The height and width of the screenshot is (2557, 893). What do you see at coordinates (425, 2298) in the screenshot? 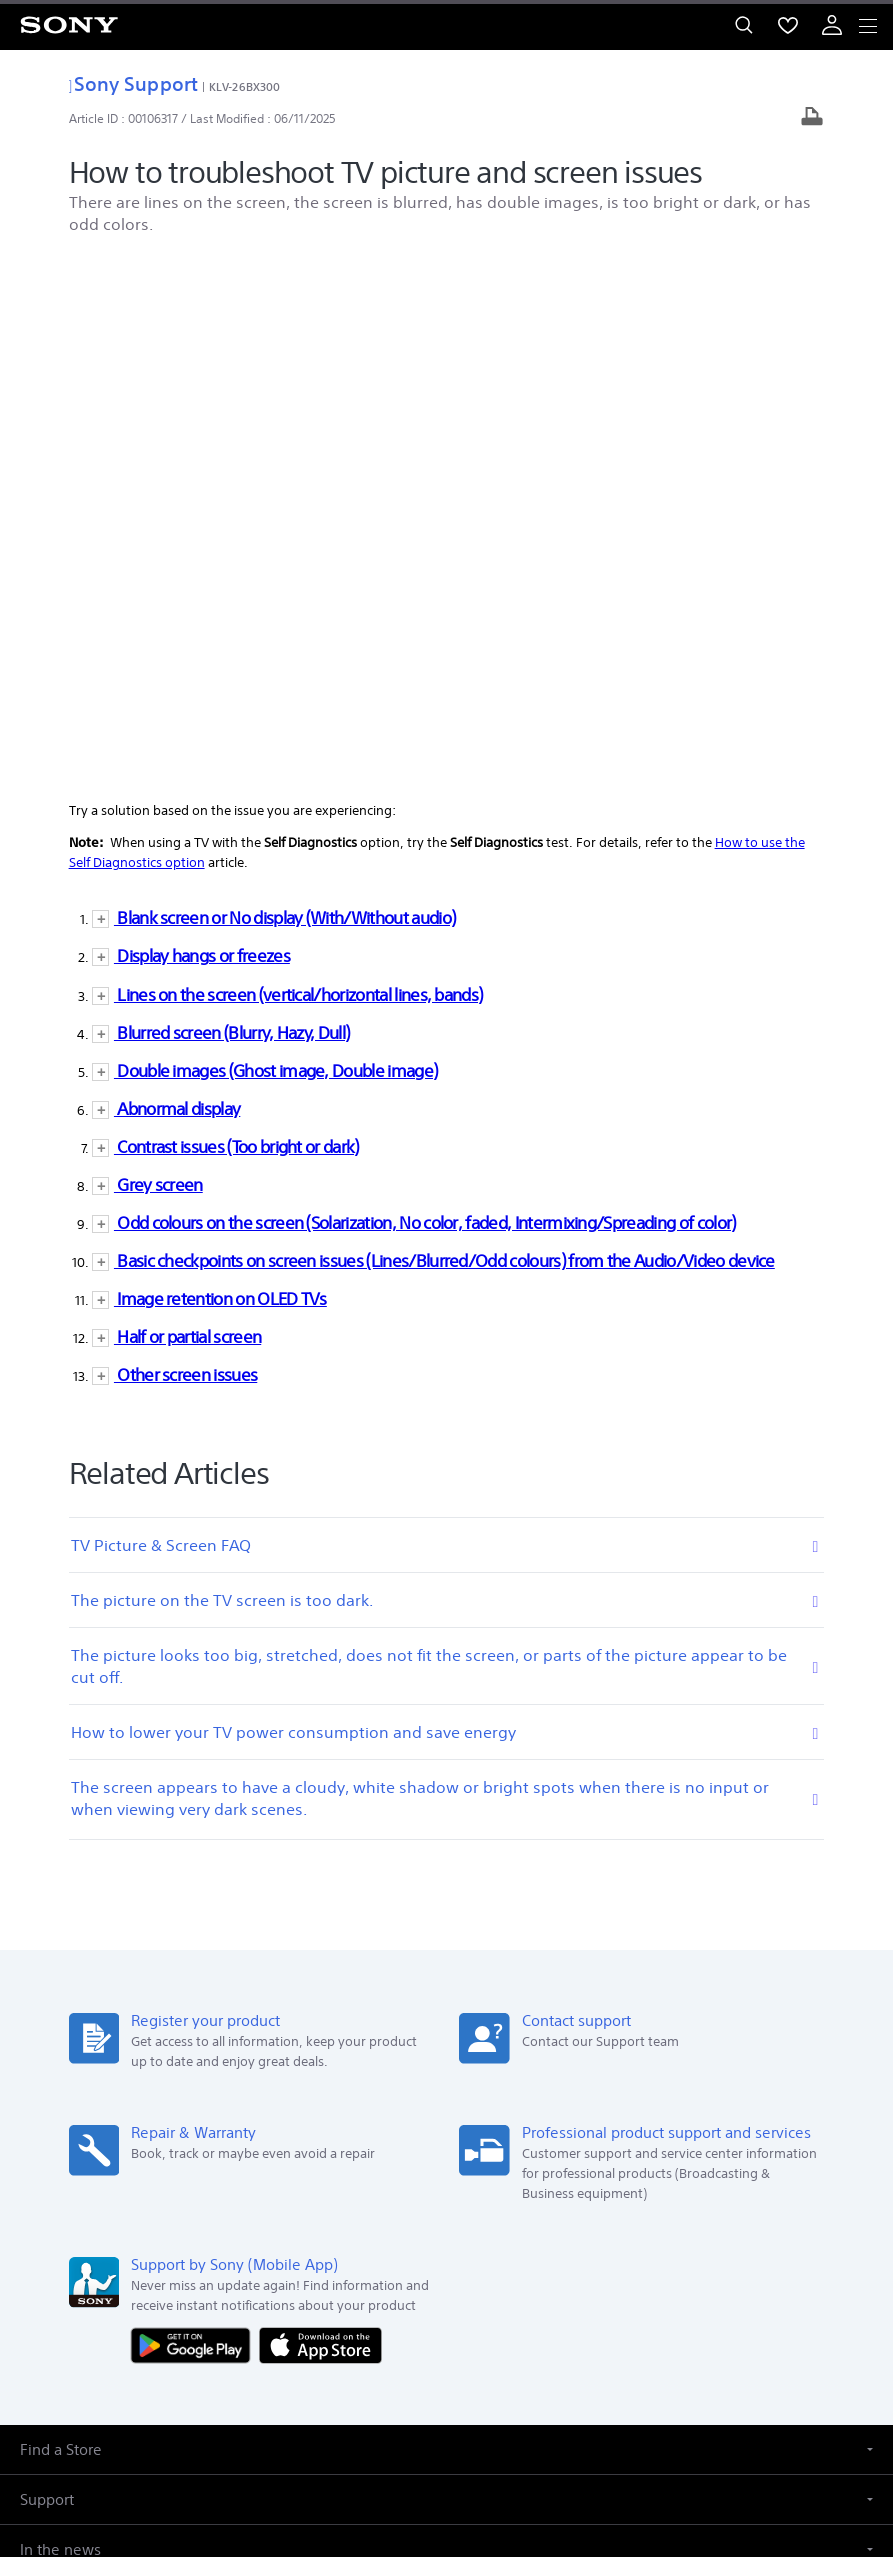
I see `[visit us on twitter]` at bounding box center [425, 2298].